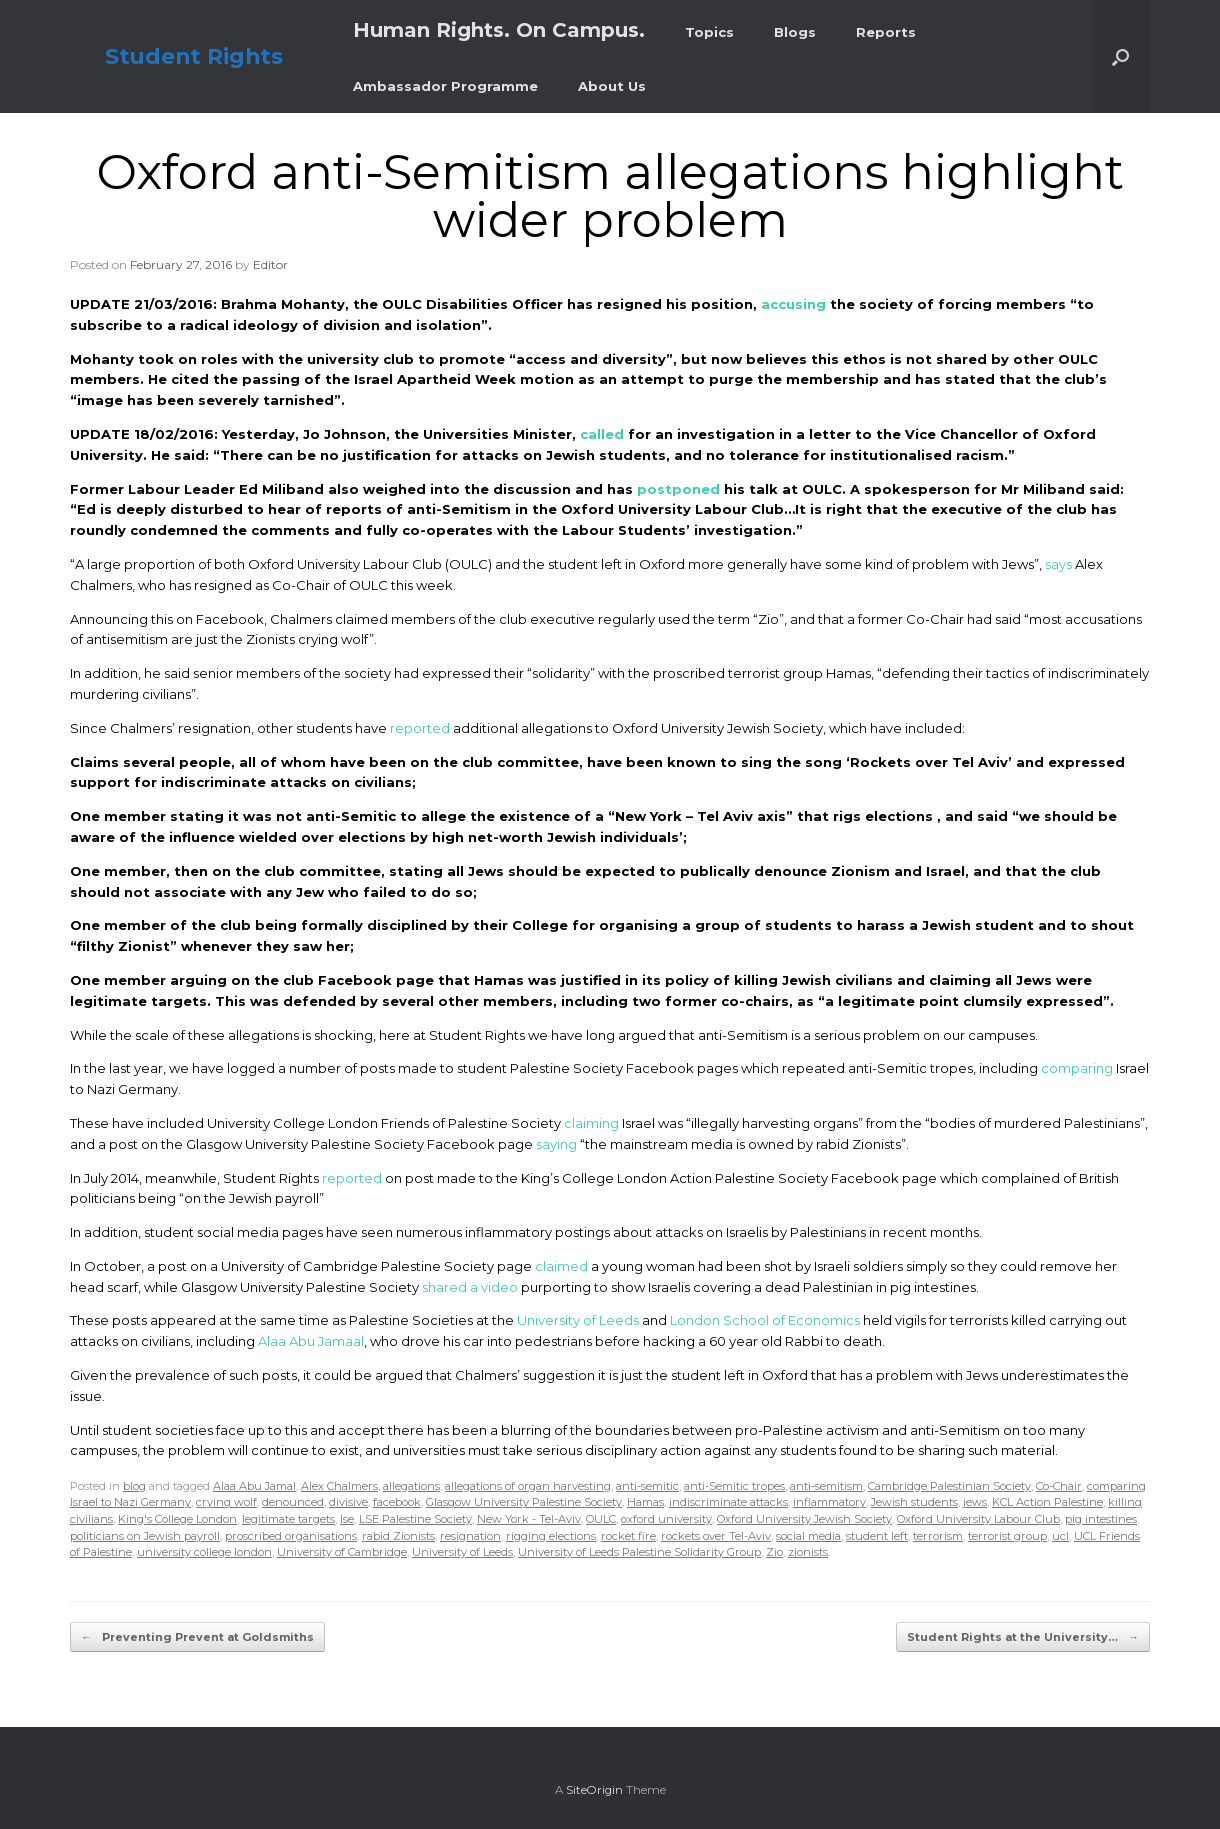 The width and height of the screenshot is (1220, 1829). Describe the element at coordinates (793, 304) in the screenshot. I see `accusing` at that location.